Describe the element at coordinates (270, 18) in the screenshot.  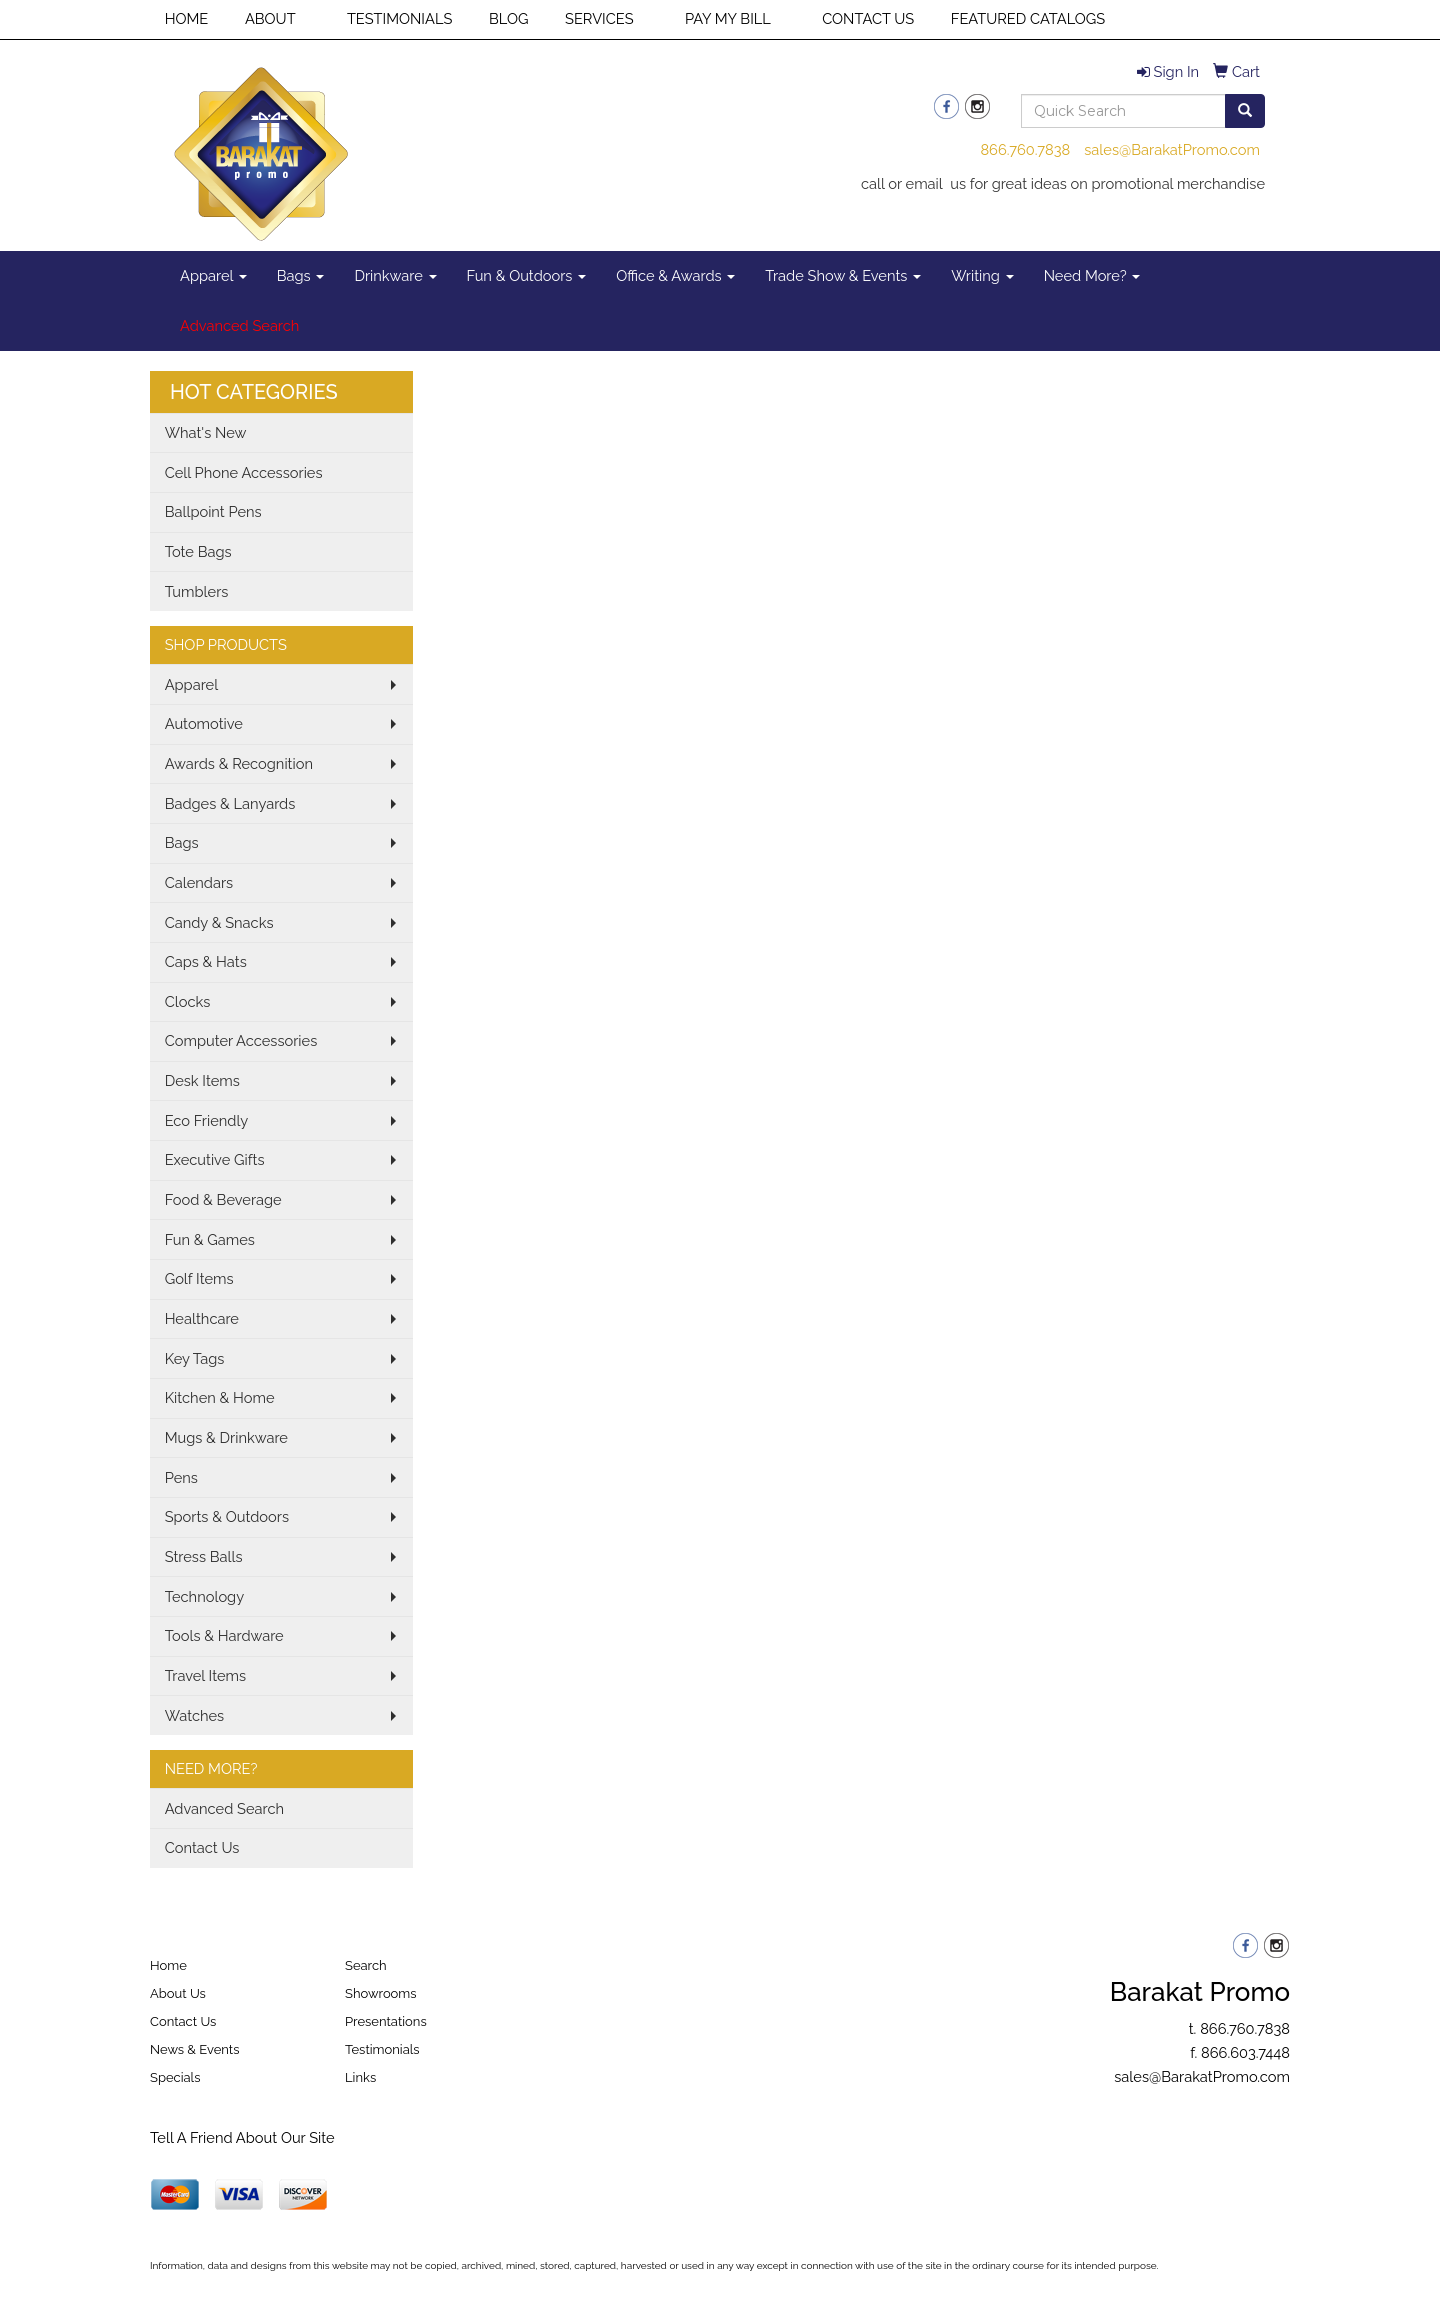
I see `ABOUT` at that location.